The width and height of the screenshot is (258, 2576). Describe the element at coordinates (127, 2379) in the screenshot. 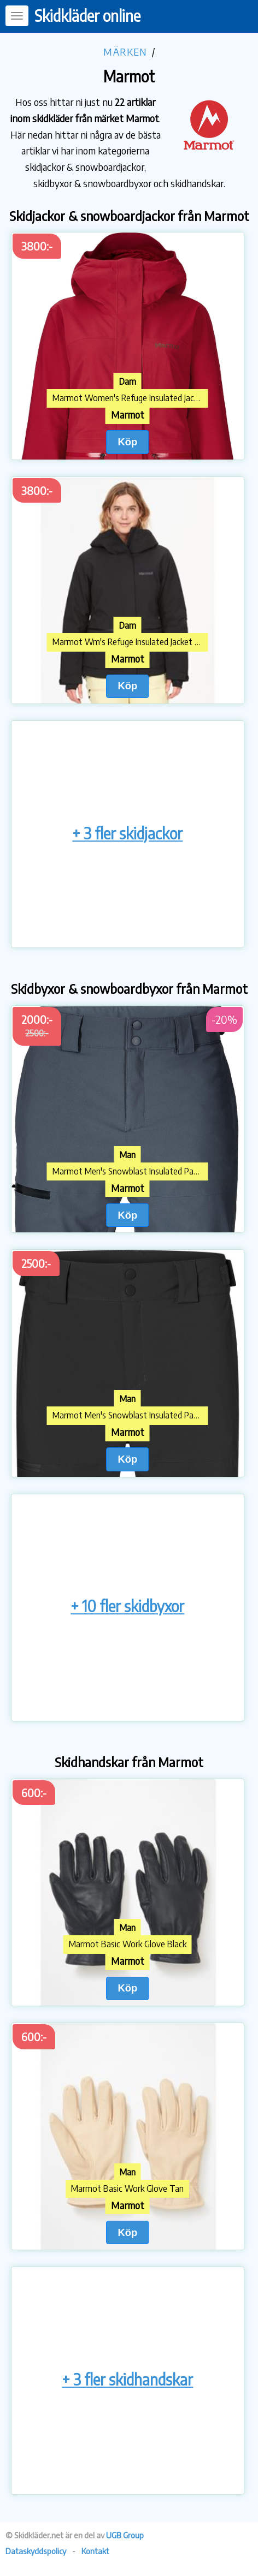

I see `+ 3 fler skidhandskar` at that location.